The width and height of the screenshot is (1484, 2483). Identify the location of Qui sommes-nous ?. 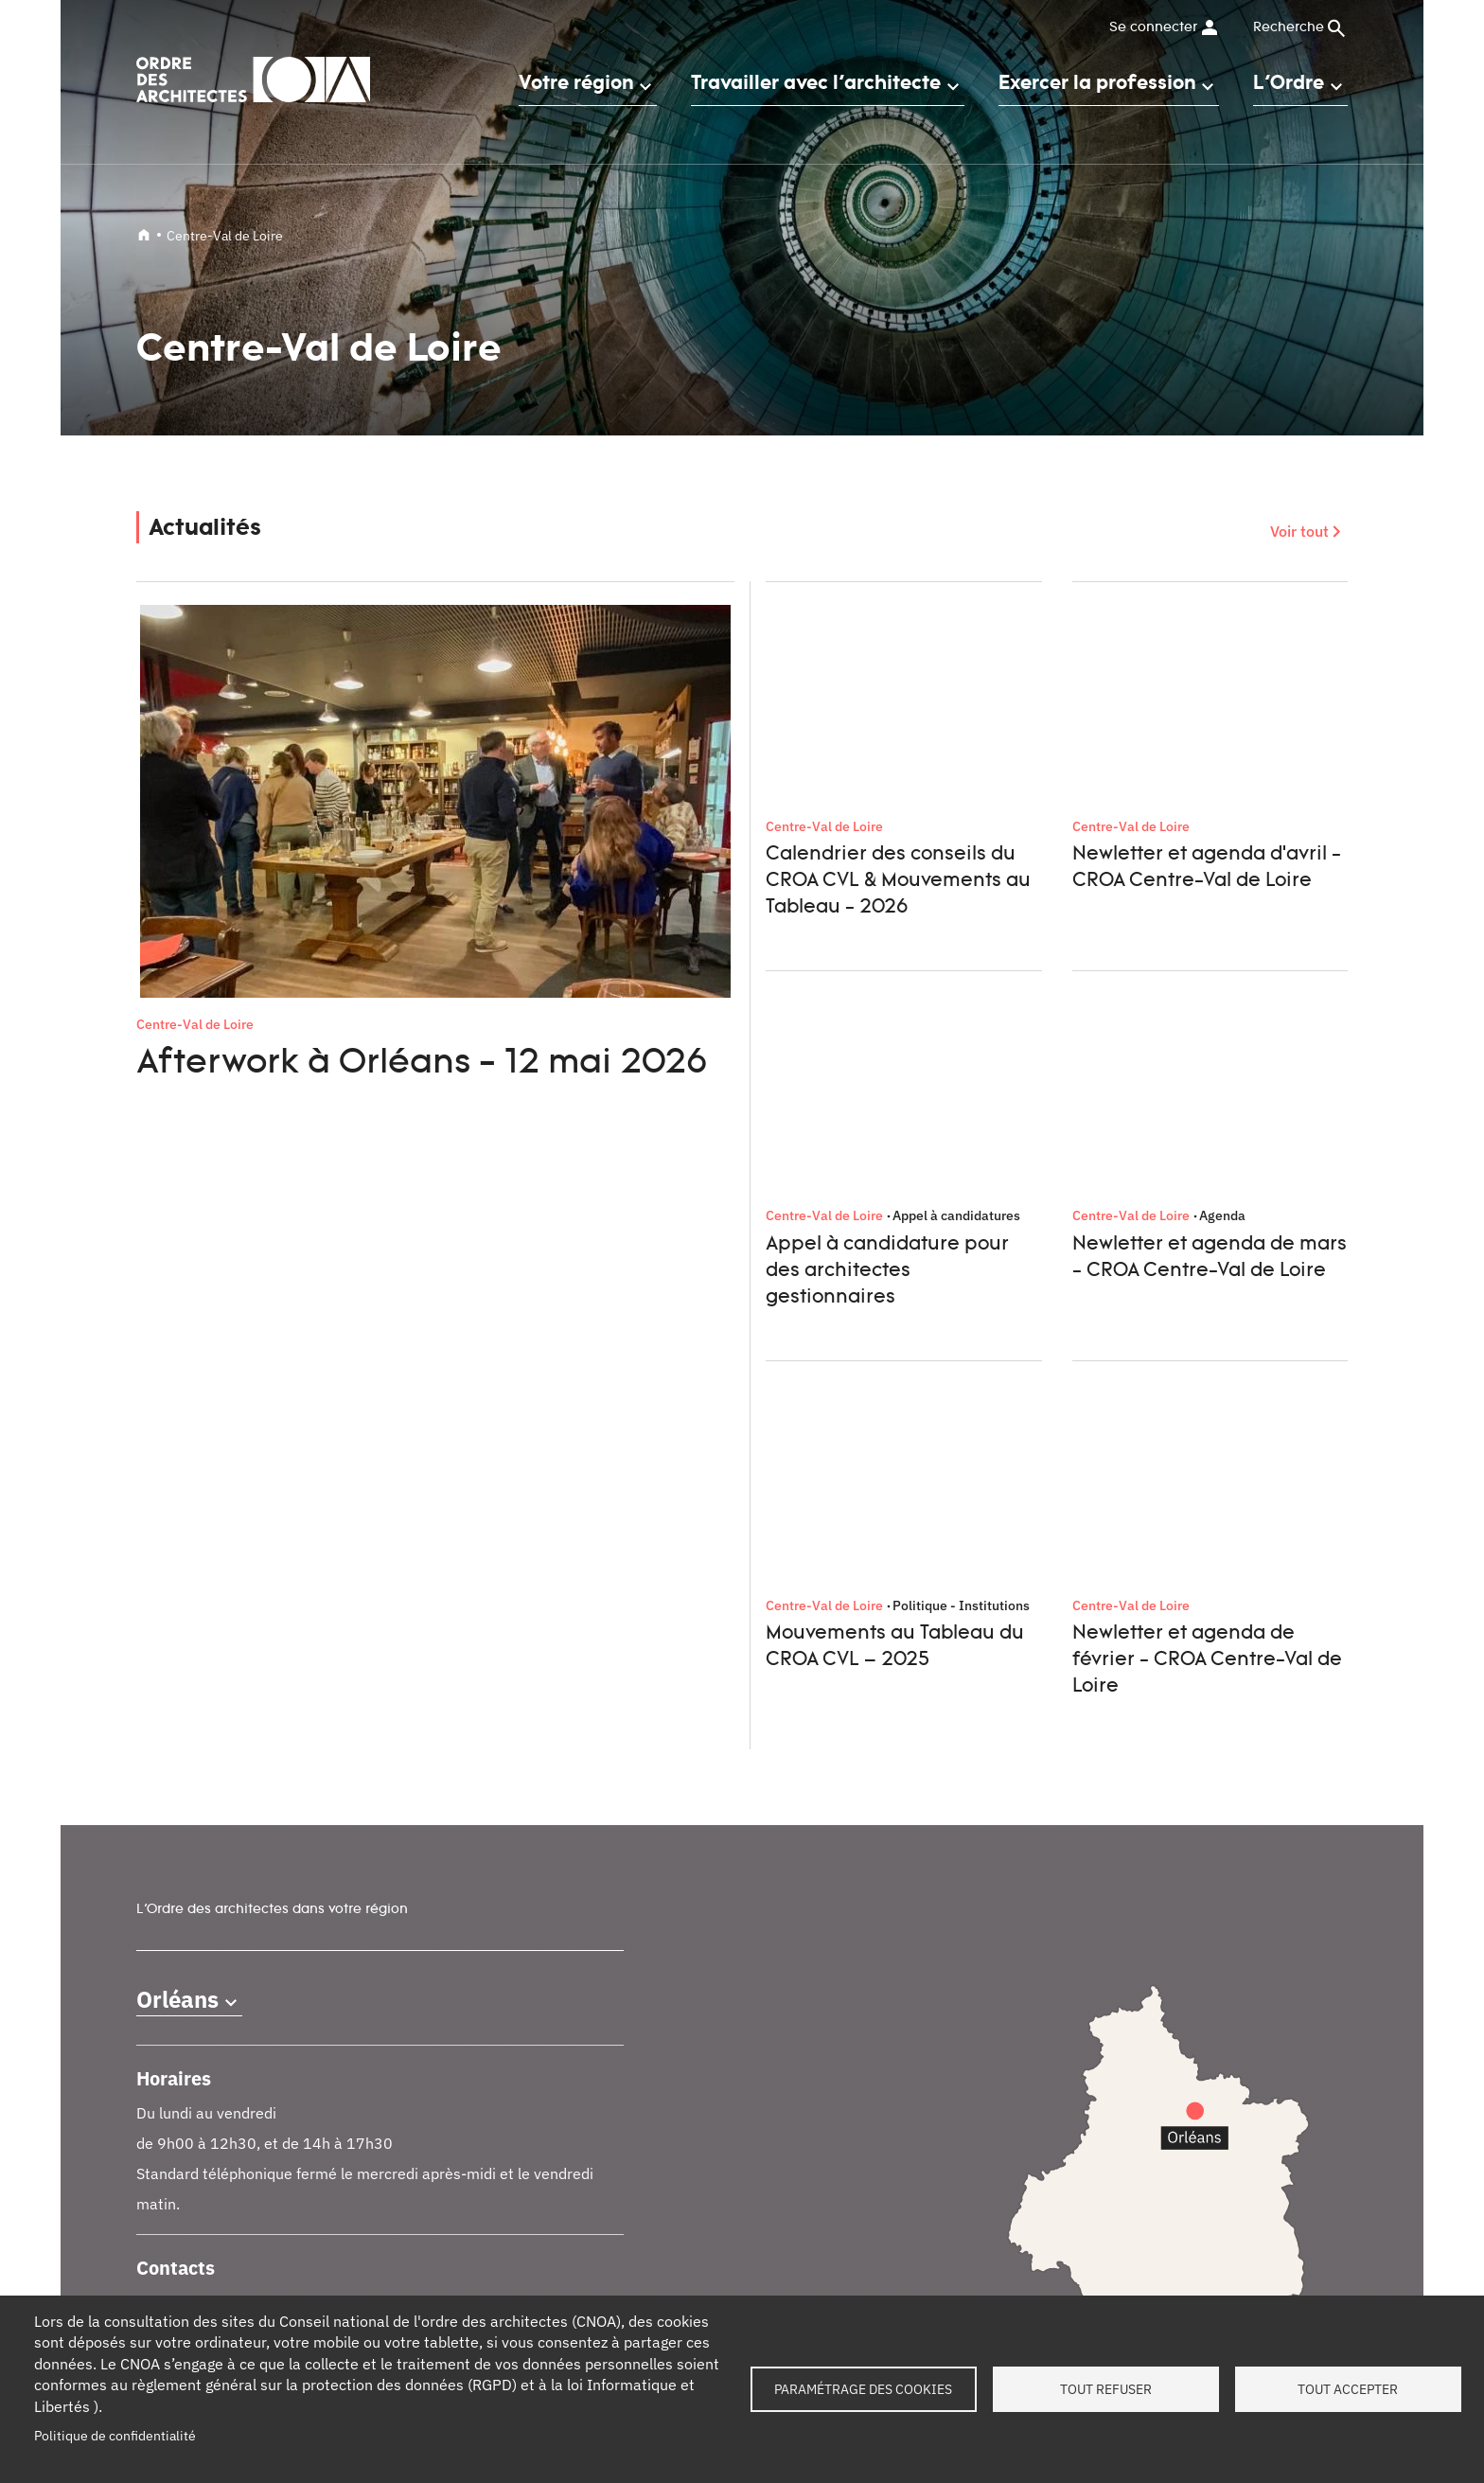
(196, 2148).